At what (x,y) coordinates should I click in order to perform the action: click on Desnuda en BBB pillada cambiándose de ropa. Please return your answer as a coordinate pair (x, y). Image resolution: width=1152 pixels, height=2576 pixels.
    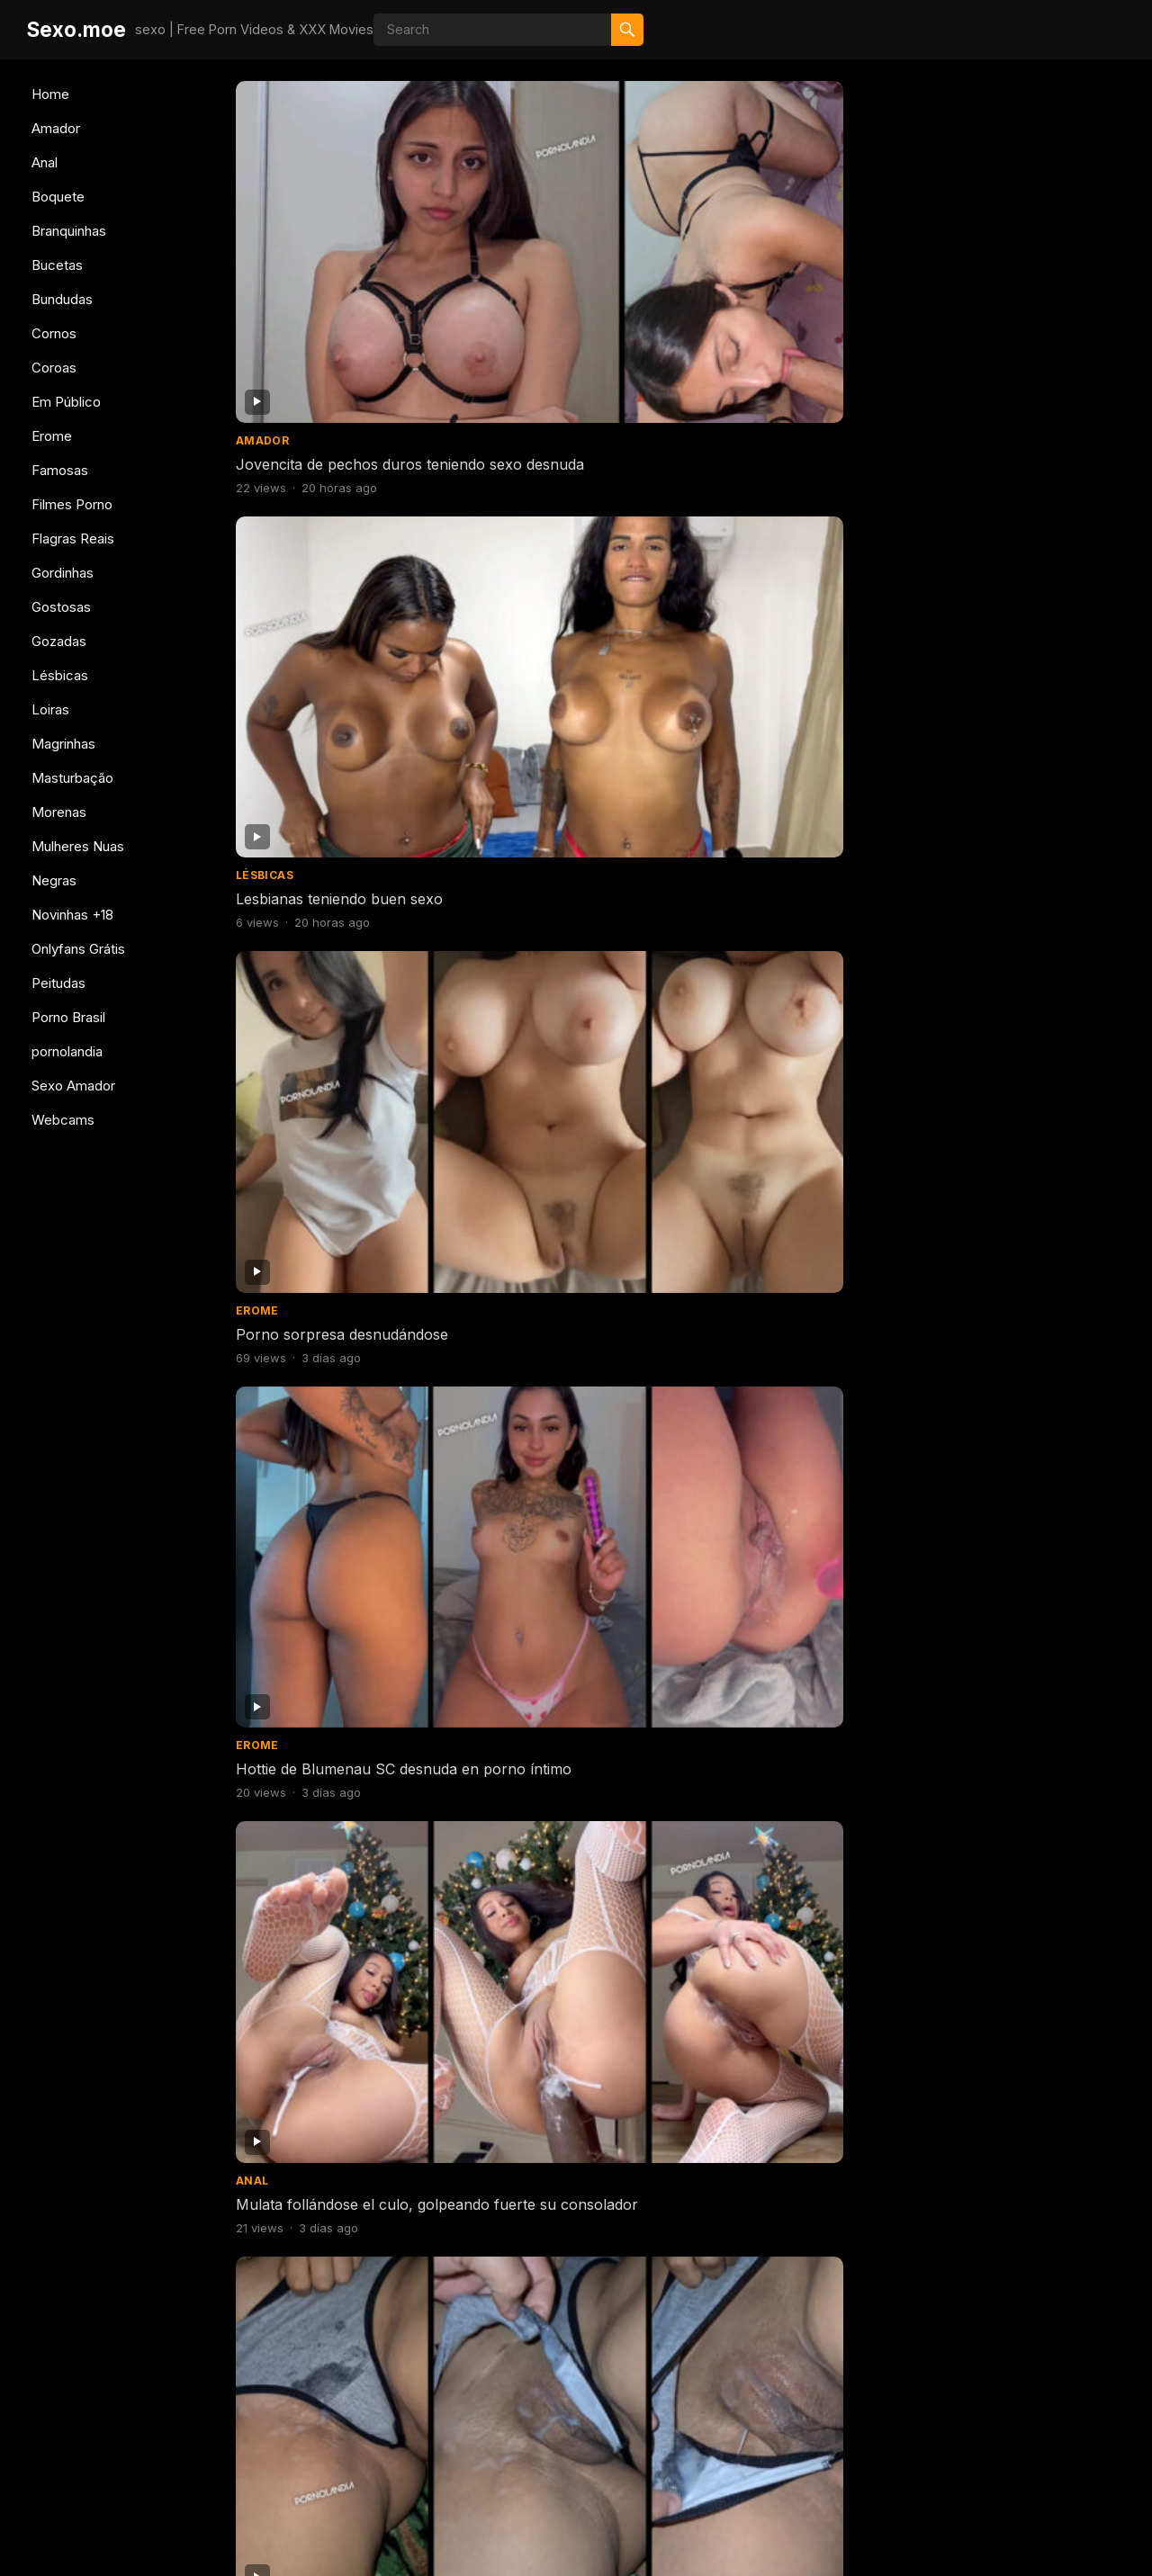
    Looking at the image, I should click on (546, 1644).